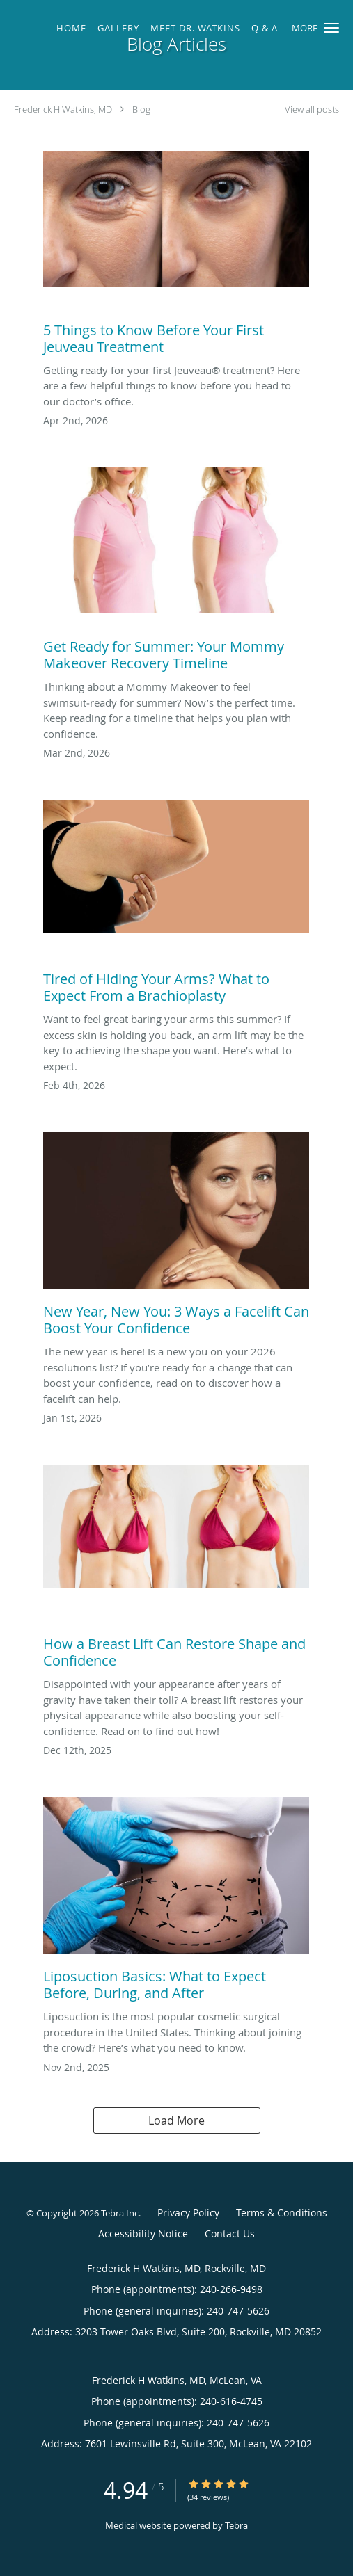  What do you see at coordinates (236, 2525) in the screenshot?
I see `Tebra` at bounding box center [236, 2525].